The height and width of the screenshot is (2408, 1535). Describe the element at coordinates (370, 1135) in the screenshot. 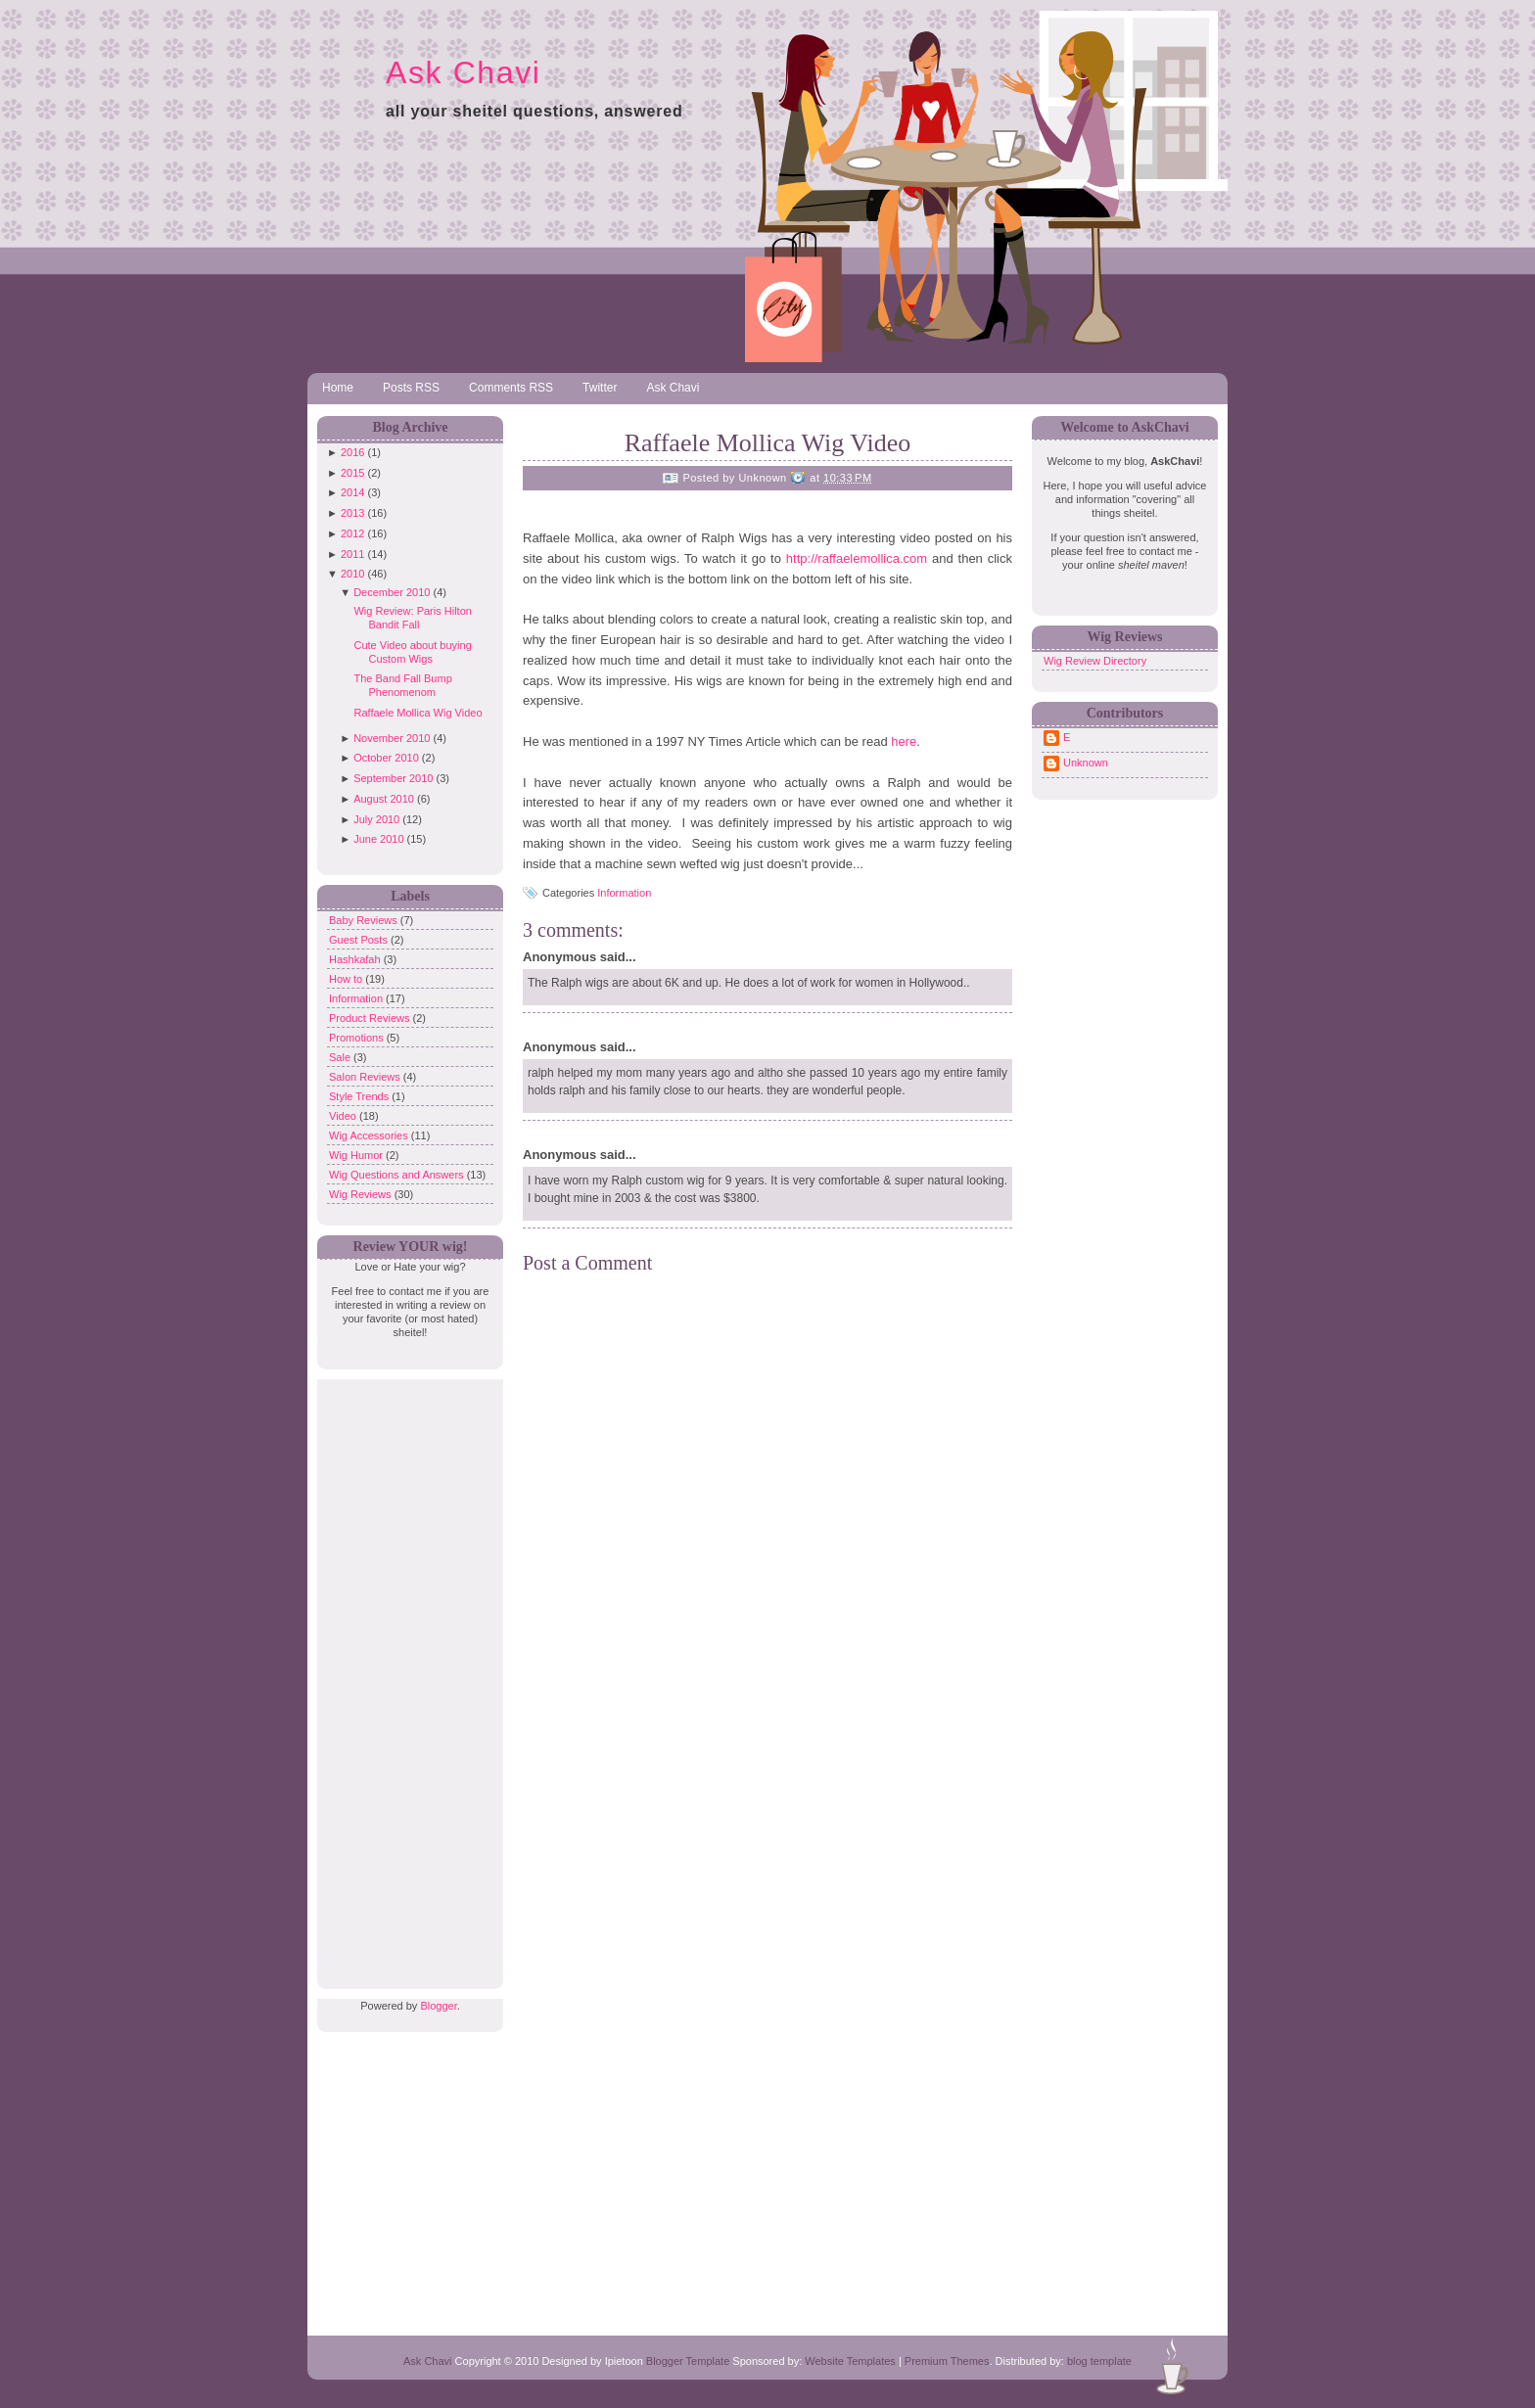

I see `Wig Accessories` at that location.